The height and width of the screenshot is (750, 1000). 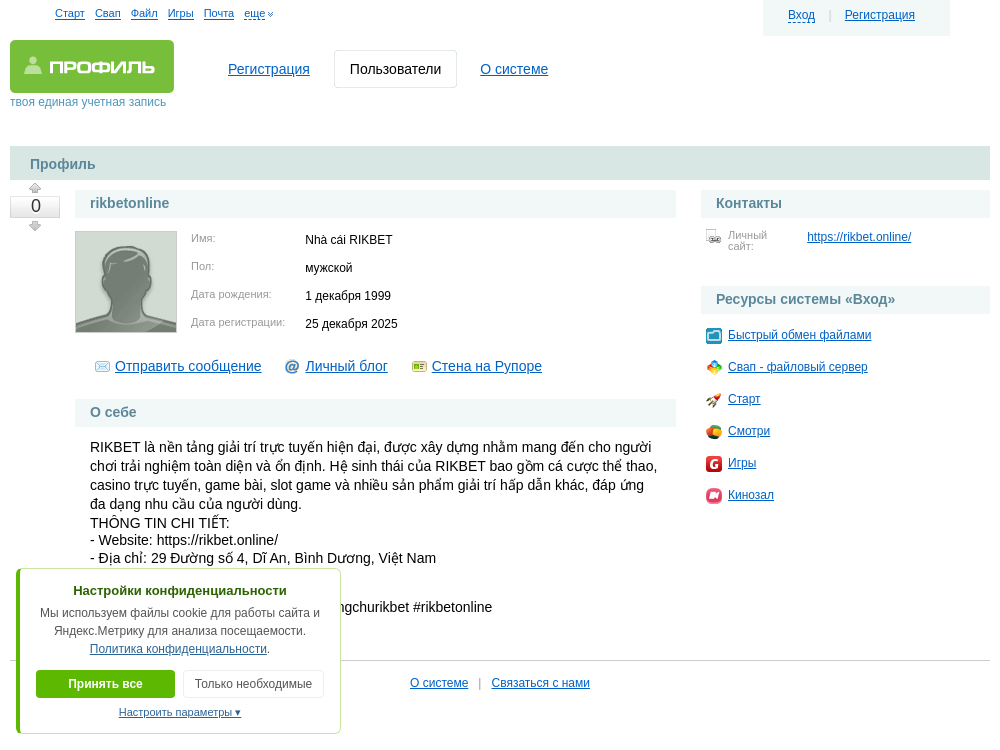 What do you see at coordinates (395, 69) in the screenshot?
I see `Пользователи` at bounding box center [395, 69].